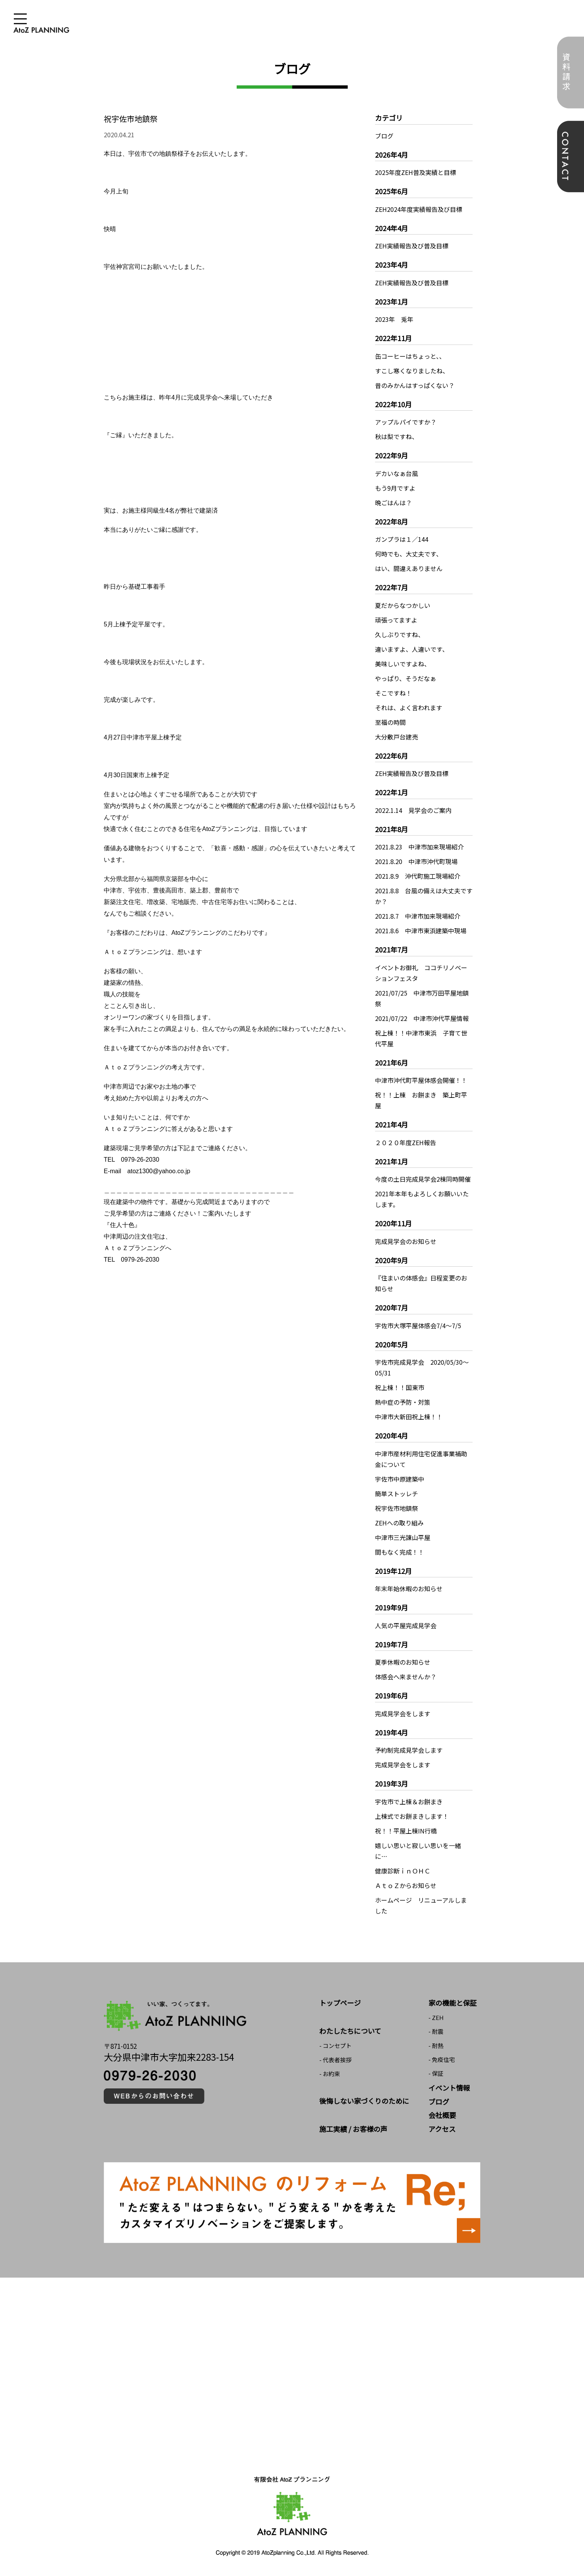  Describe the element at coordinates (396, 436) in the screenshot. I see `秋は梨ですね、` at that location.